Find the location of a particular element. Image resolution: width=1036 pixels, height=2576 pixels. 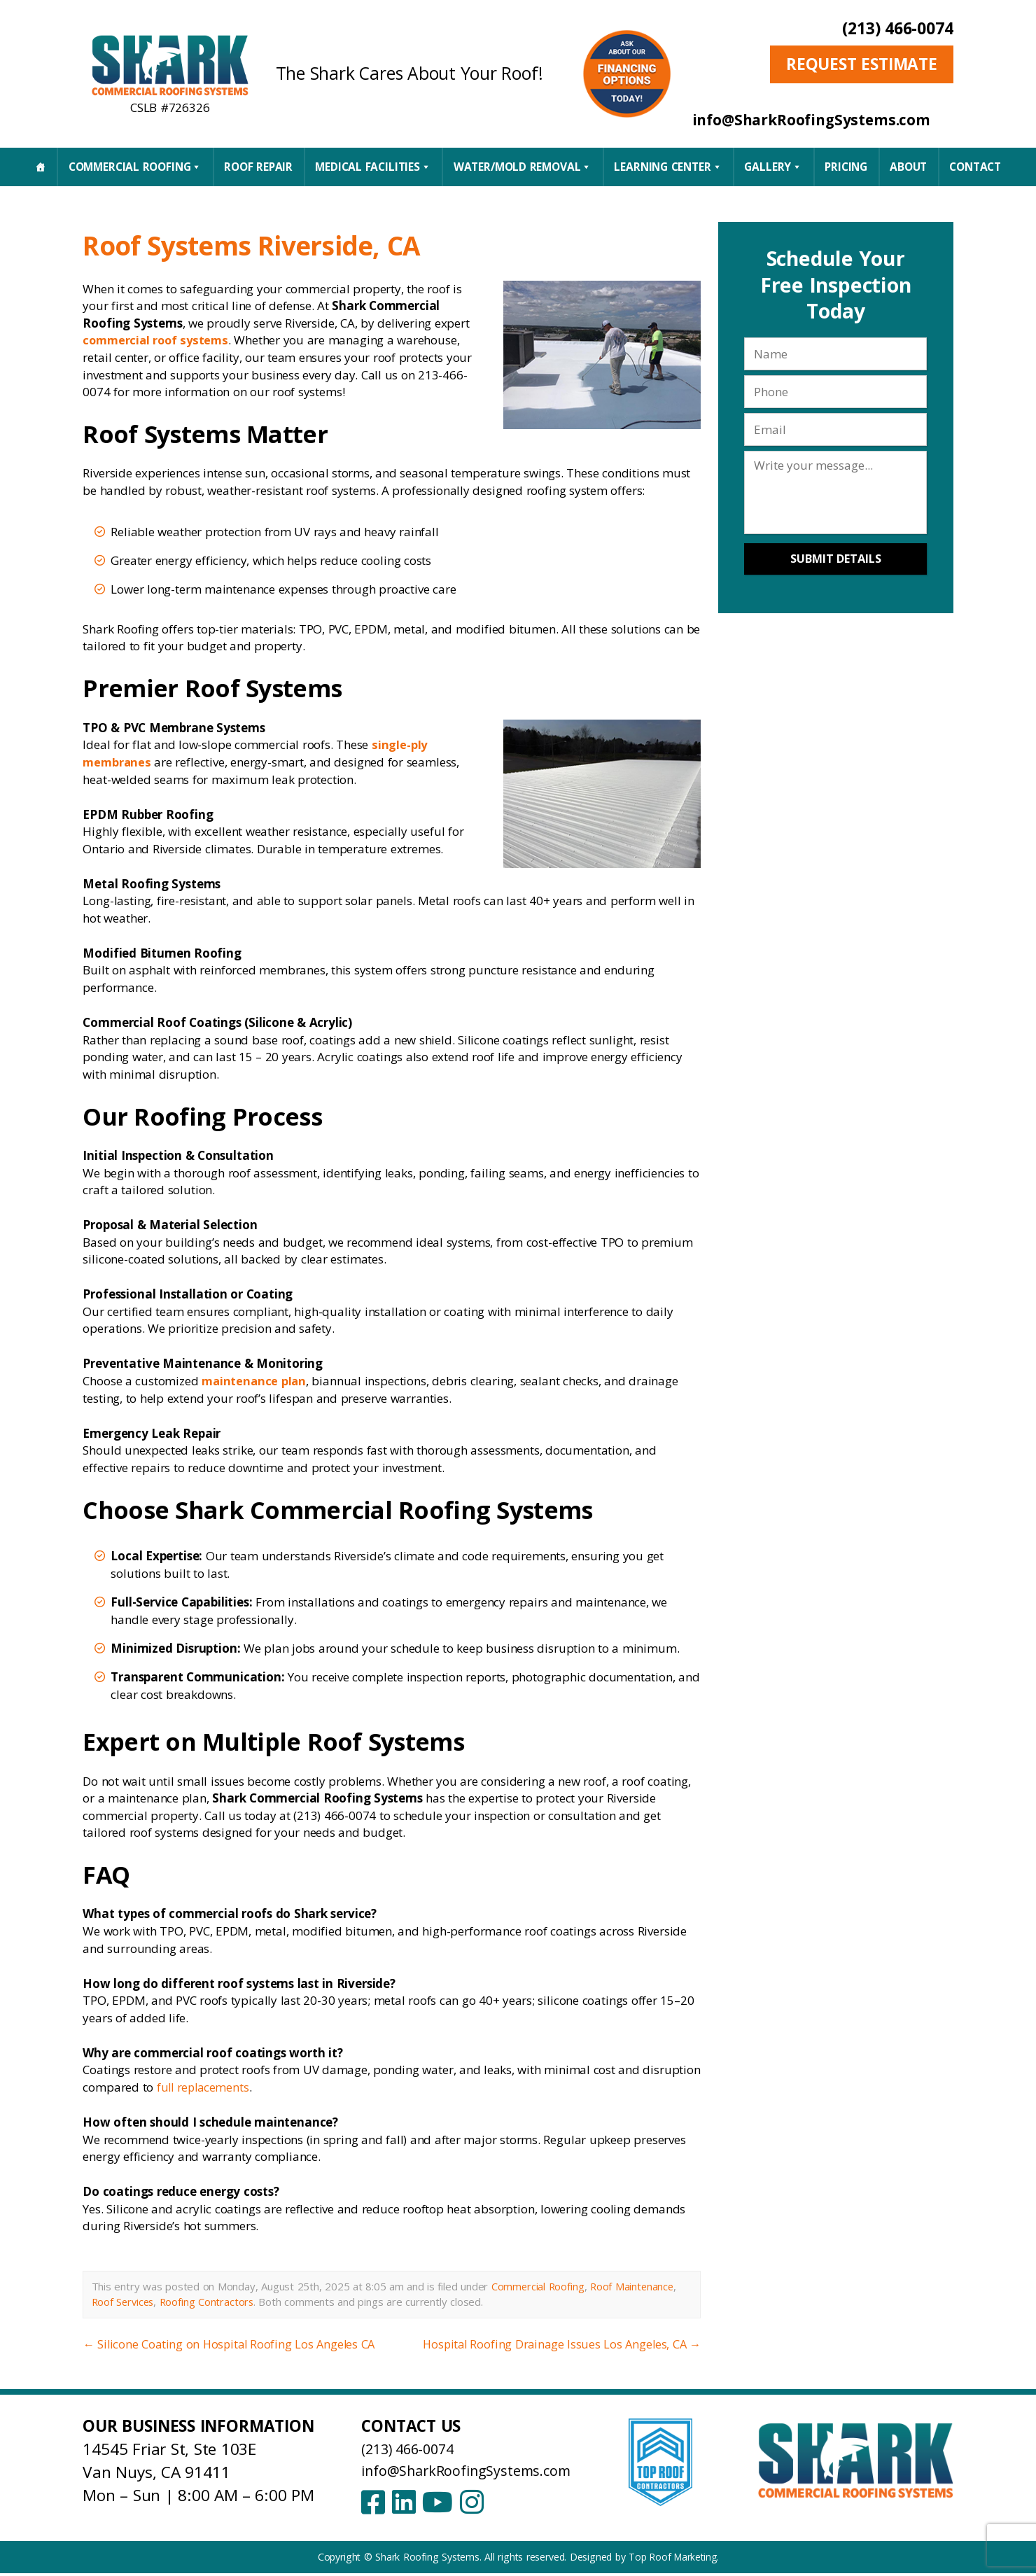

CONTACT is located at coordinates (975, 166).